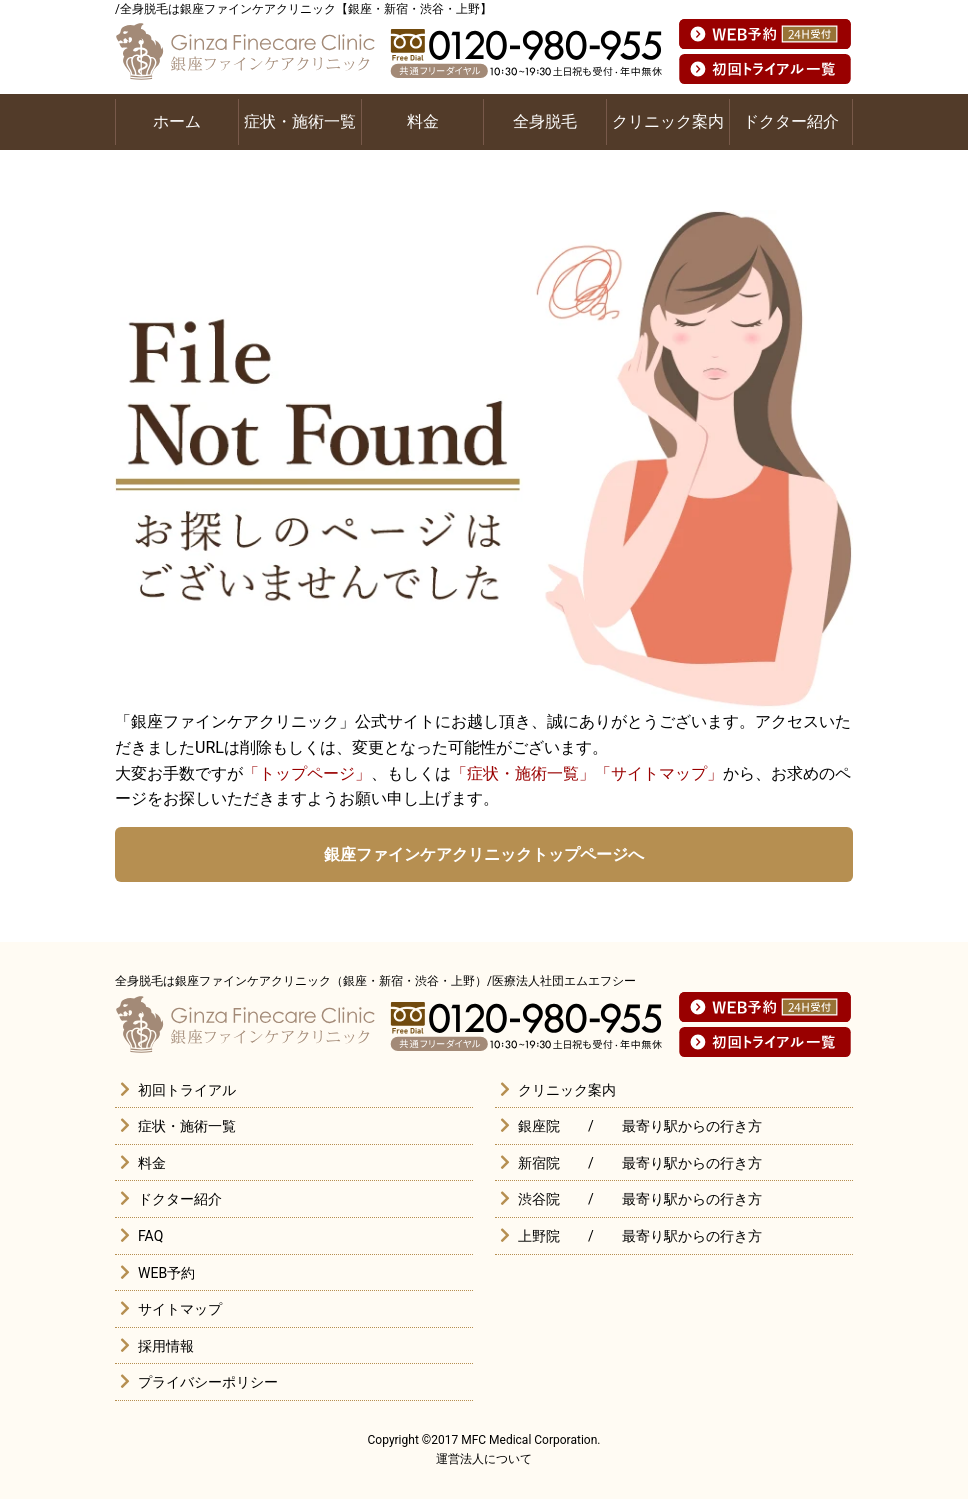  Describe the element at coordinates (539, 1163) in the screenshot. I see `新宿院` at that location.